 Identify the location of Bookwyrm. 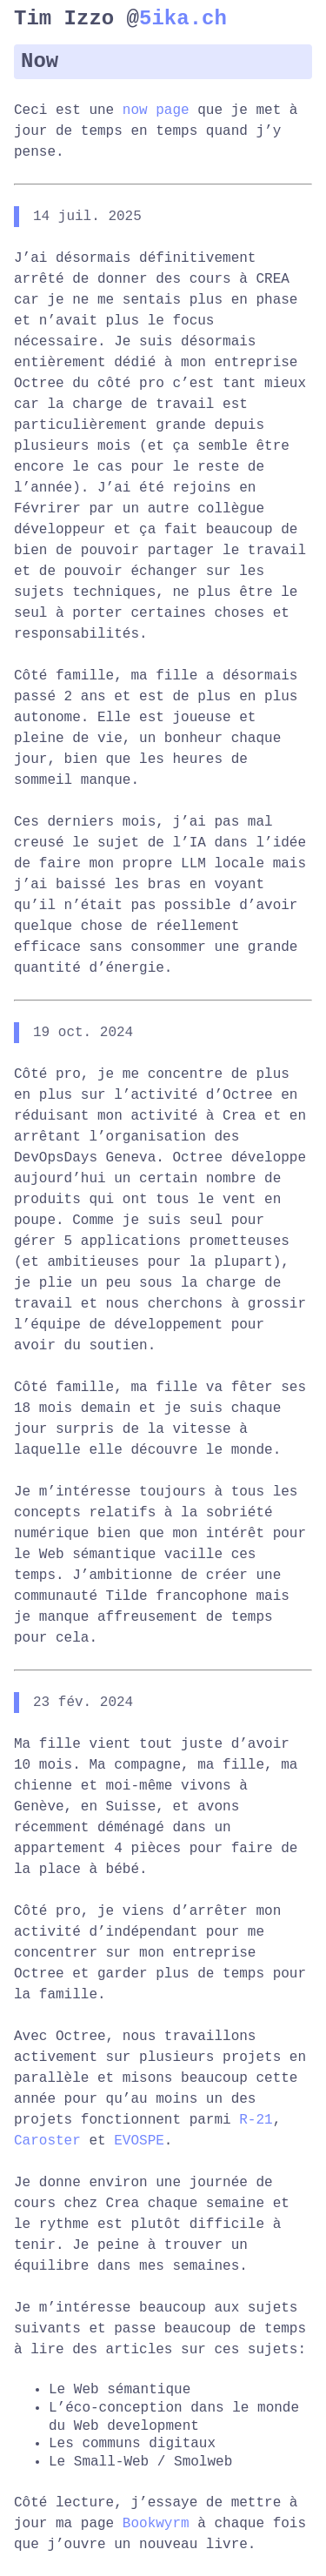
(156, 2524).